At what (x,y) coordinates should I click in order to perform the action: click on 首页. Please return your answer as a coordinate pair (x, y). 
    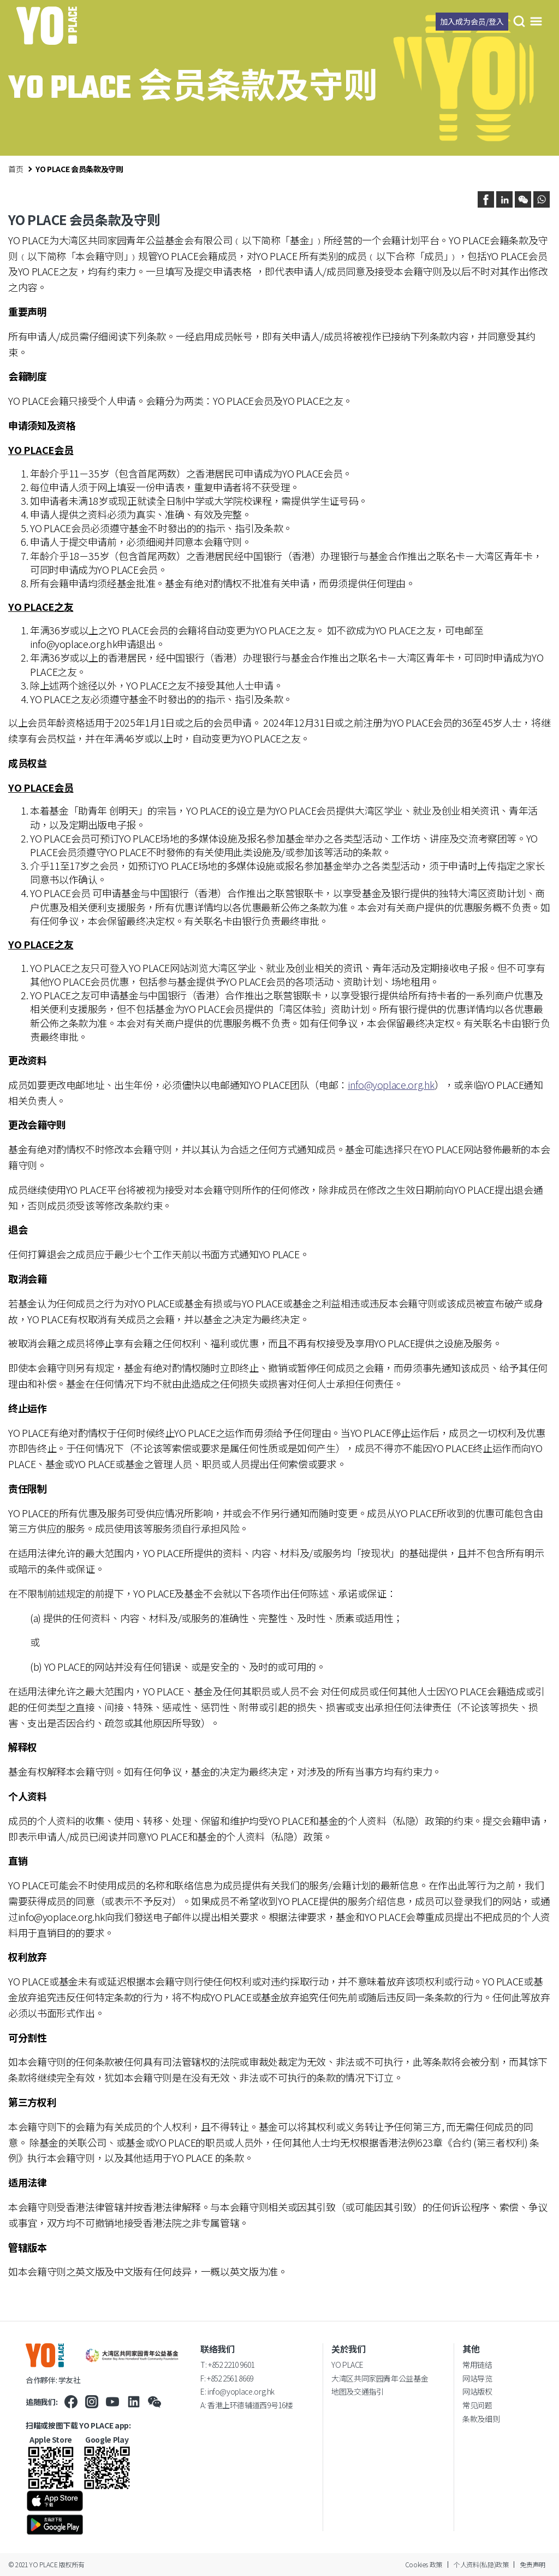
    Looking at the image, I should click on (15, 169).